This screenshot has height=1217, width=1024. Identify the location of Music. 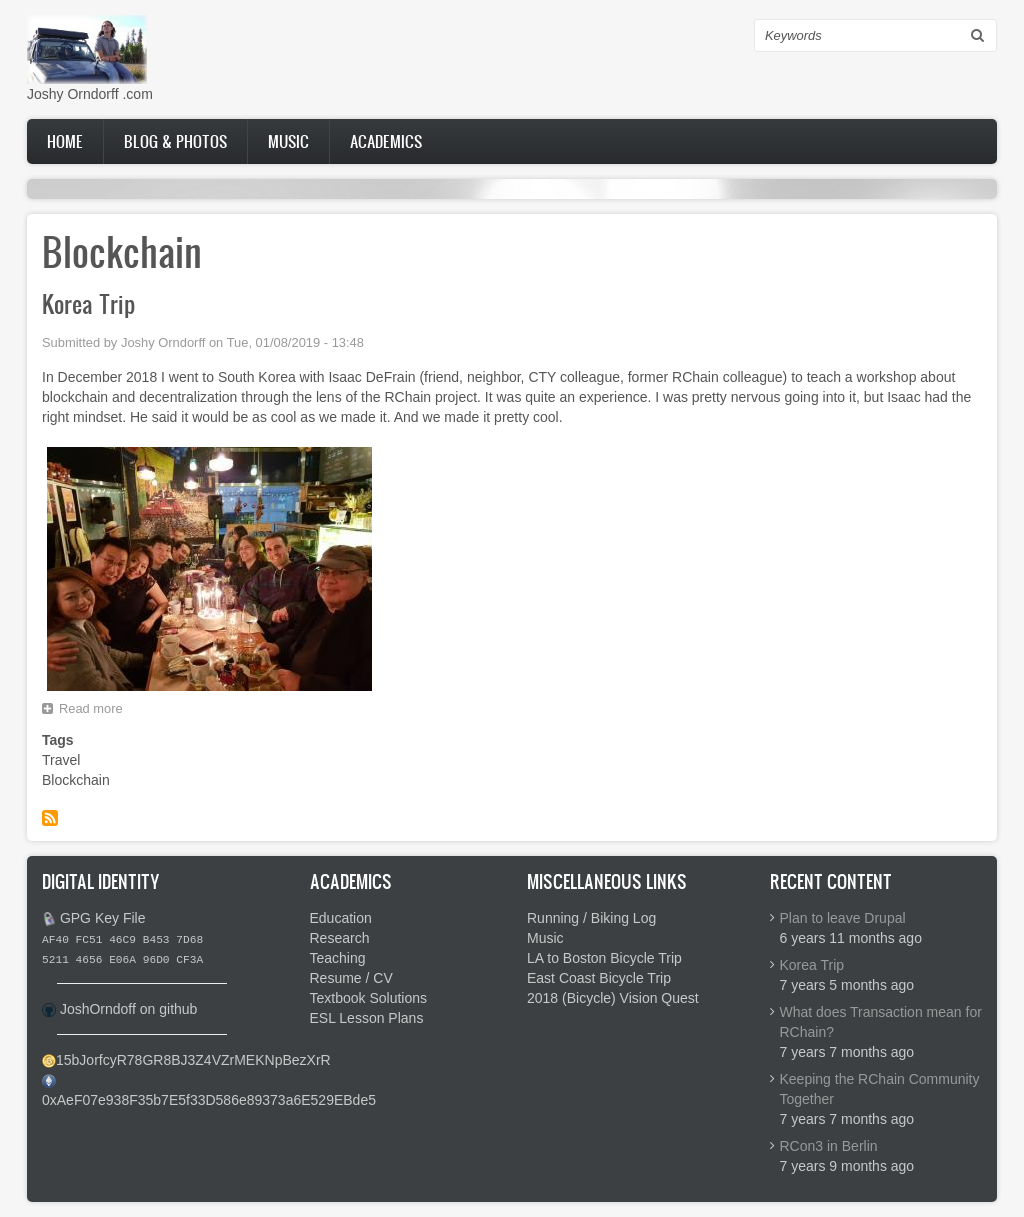
(288, 141).